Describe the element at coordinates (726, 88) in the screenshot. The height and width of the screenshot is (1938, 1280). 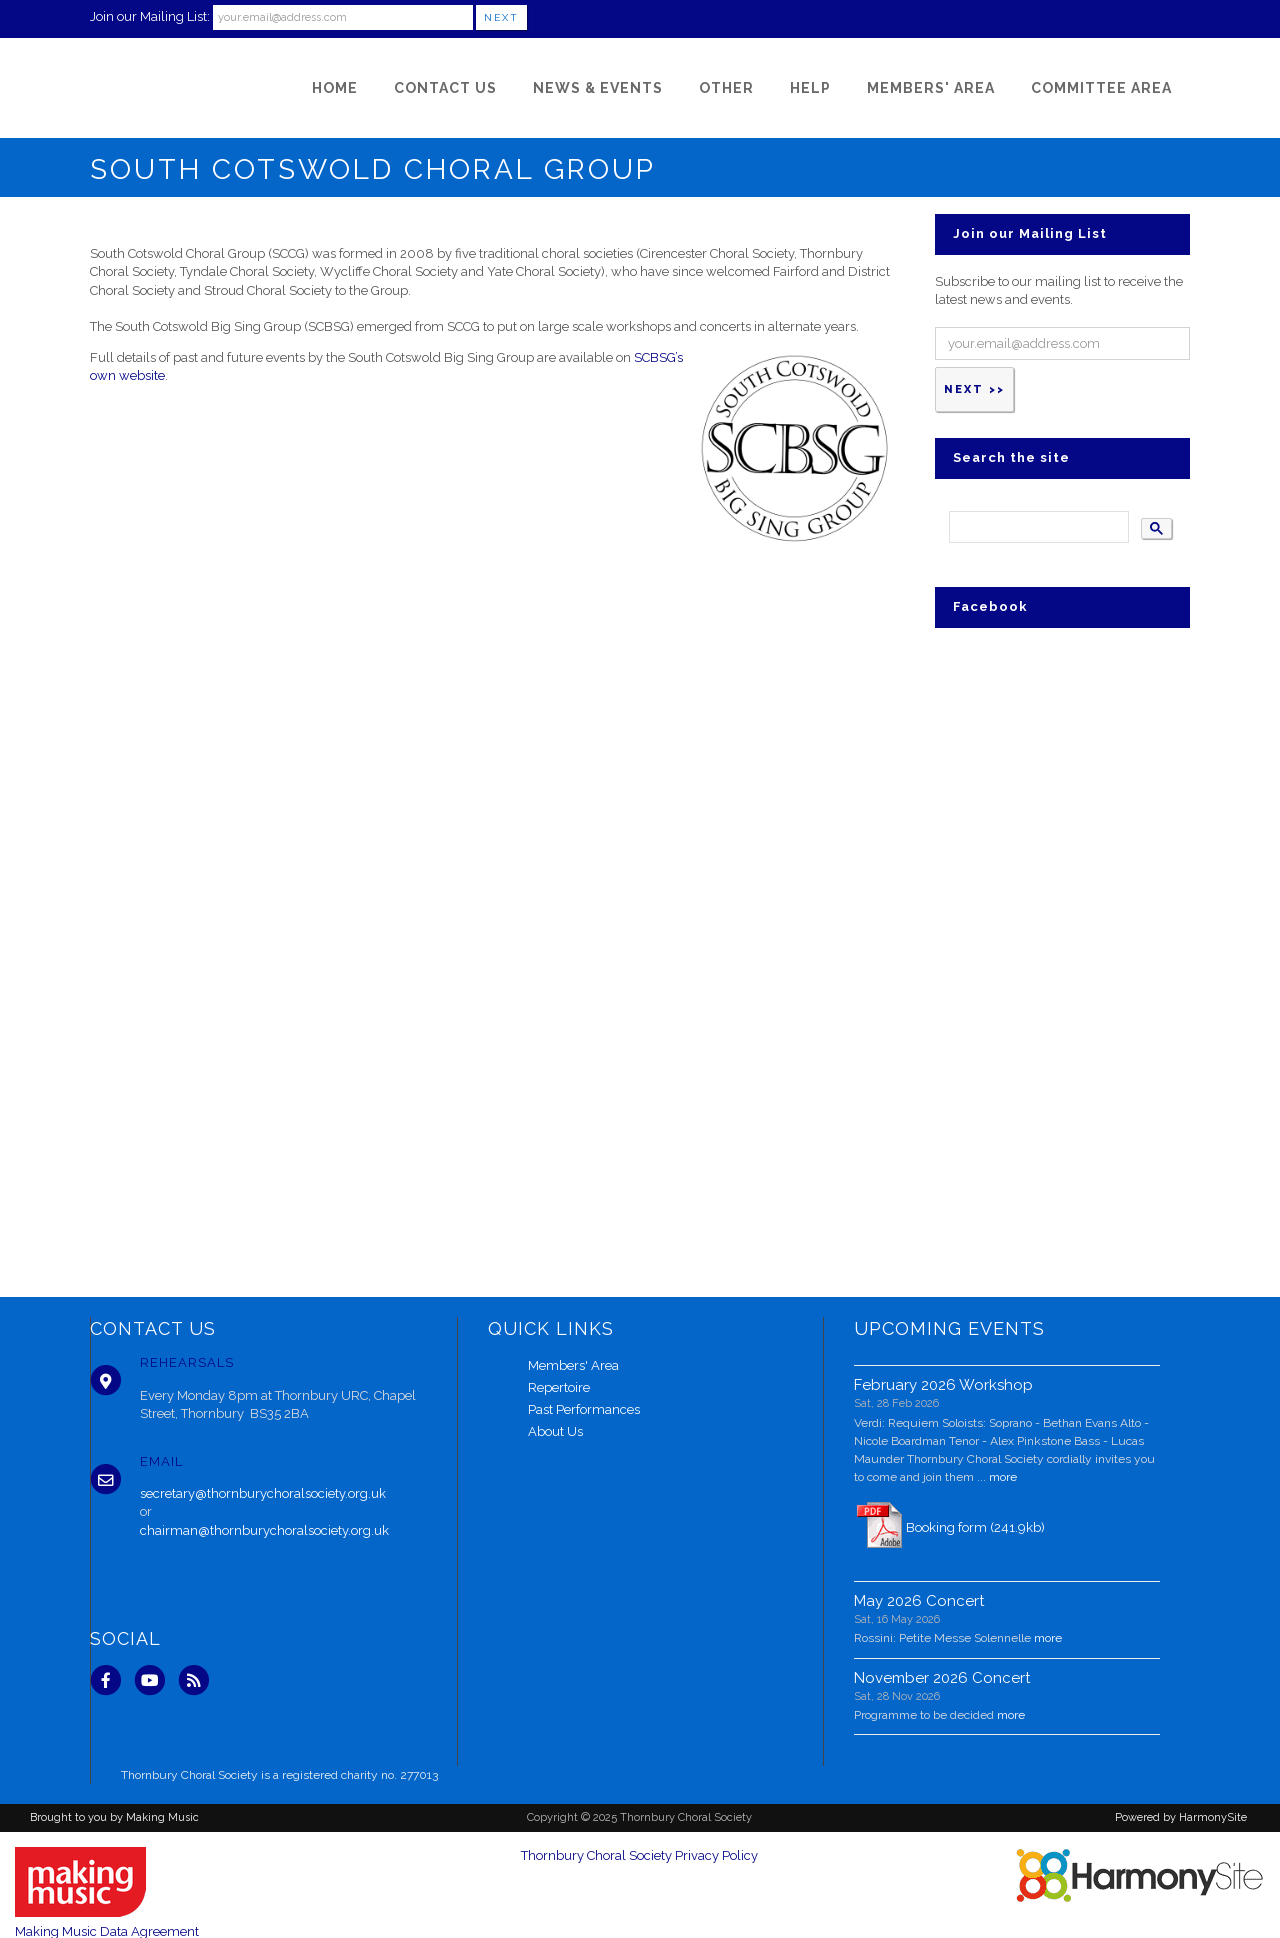
I see `[Other]` at that location.